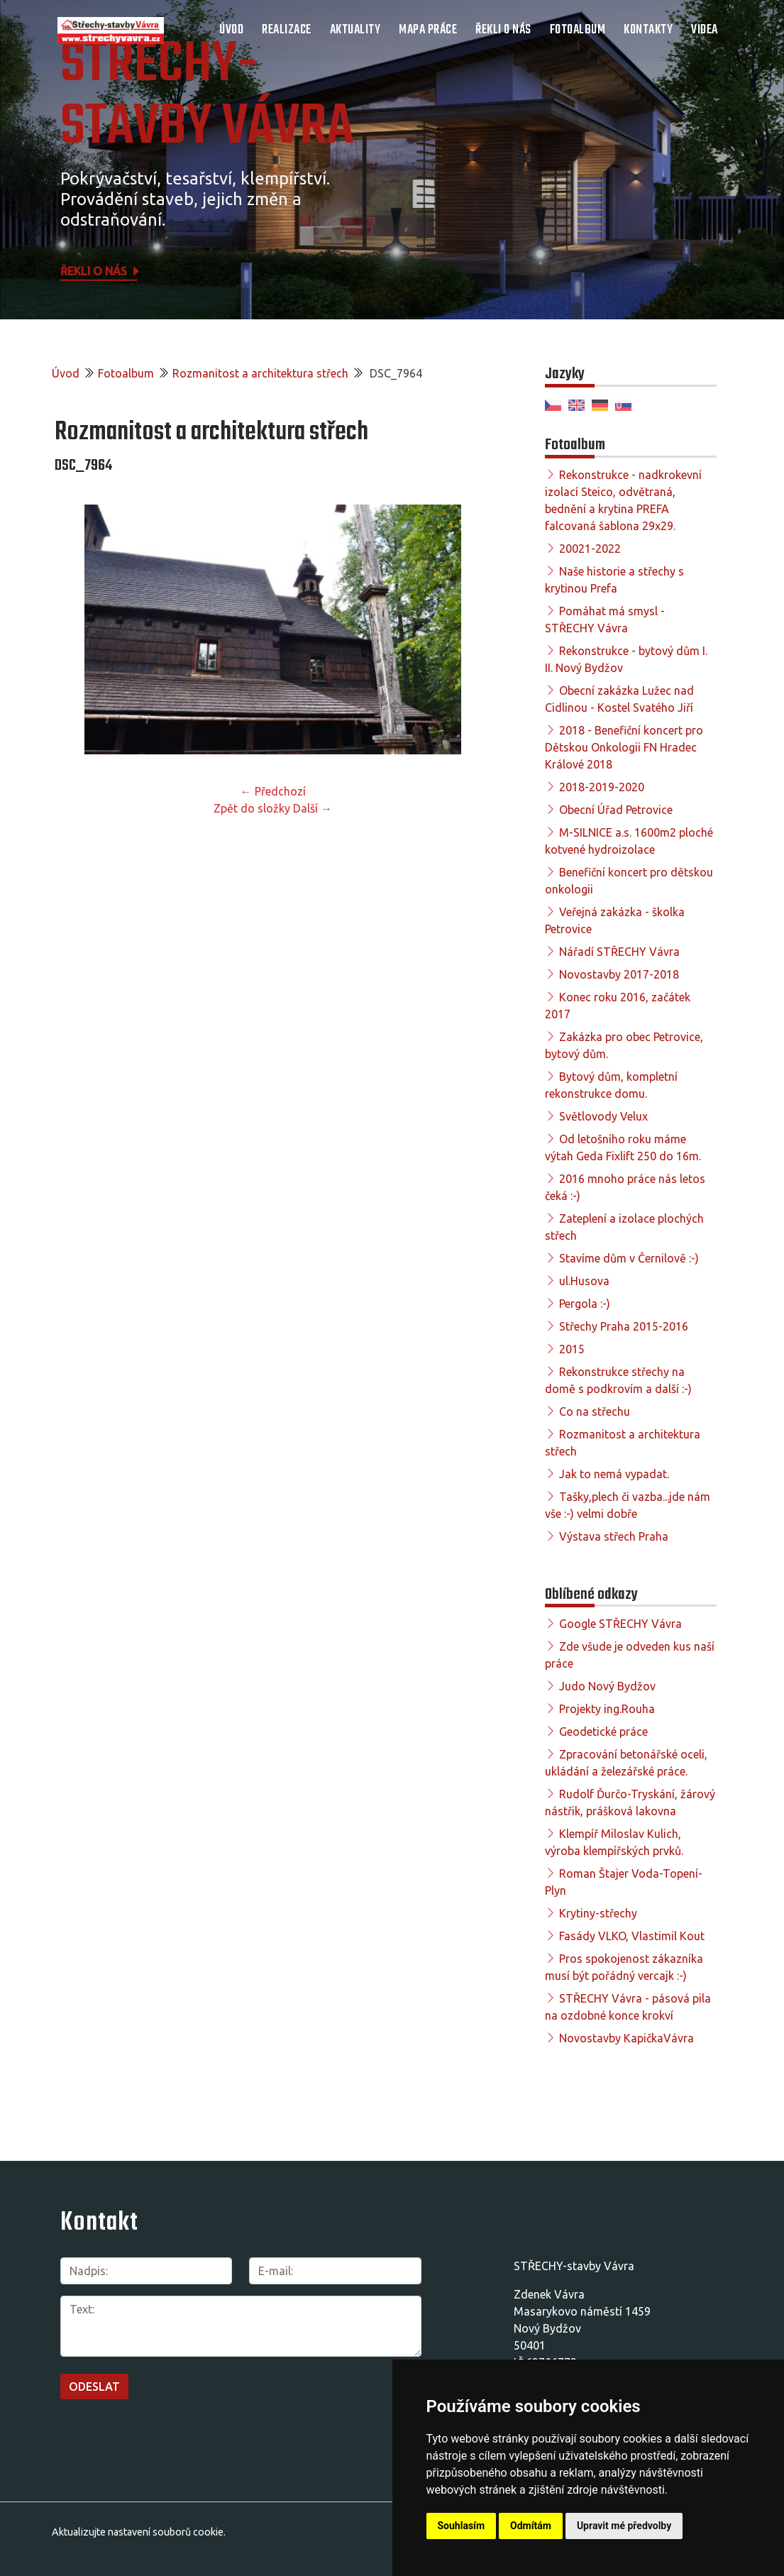 The image size is (784, 2576). Describe the element at coordinates (461, 2525) in the screenshot. I see `Souhlasím [button]` at that location.